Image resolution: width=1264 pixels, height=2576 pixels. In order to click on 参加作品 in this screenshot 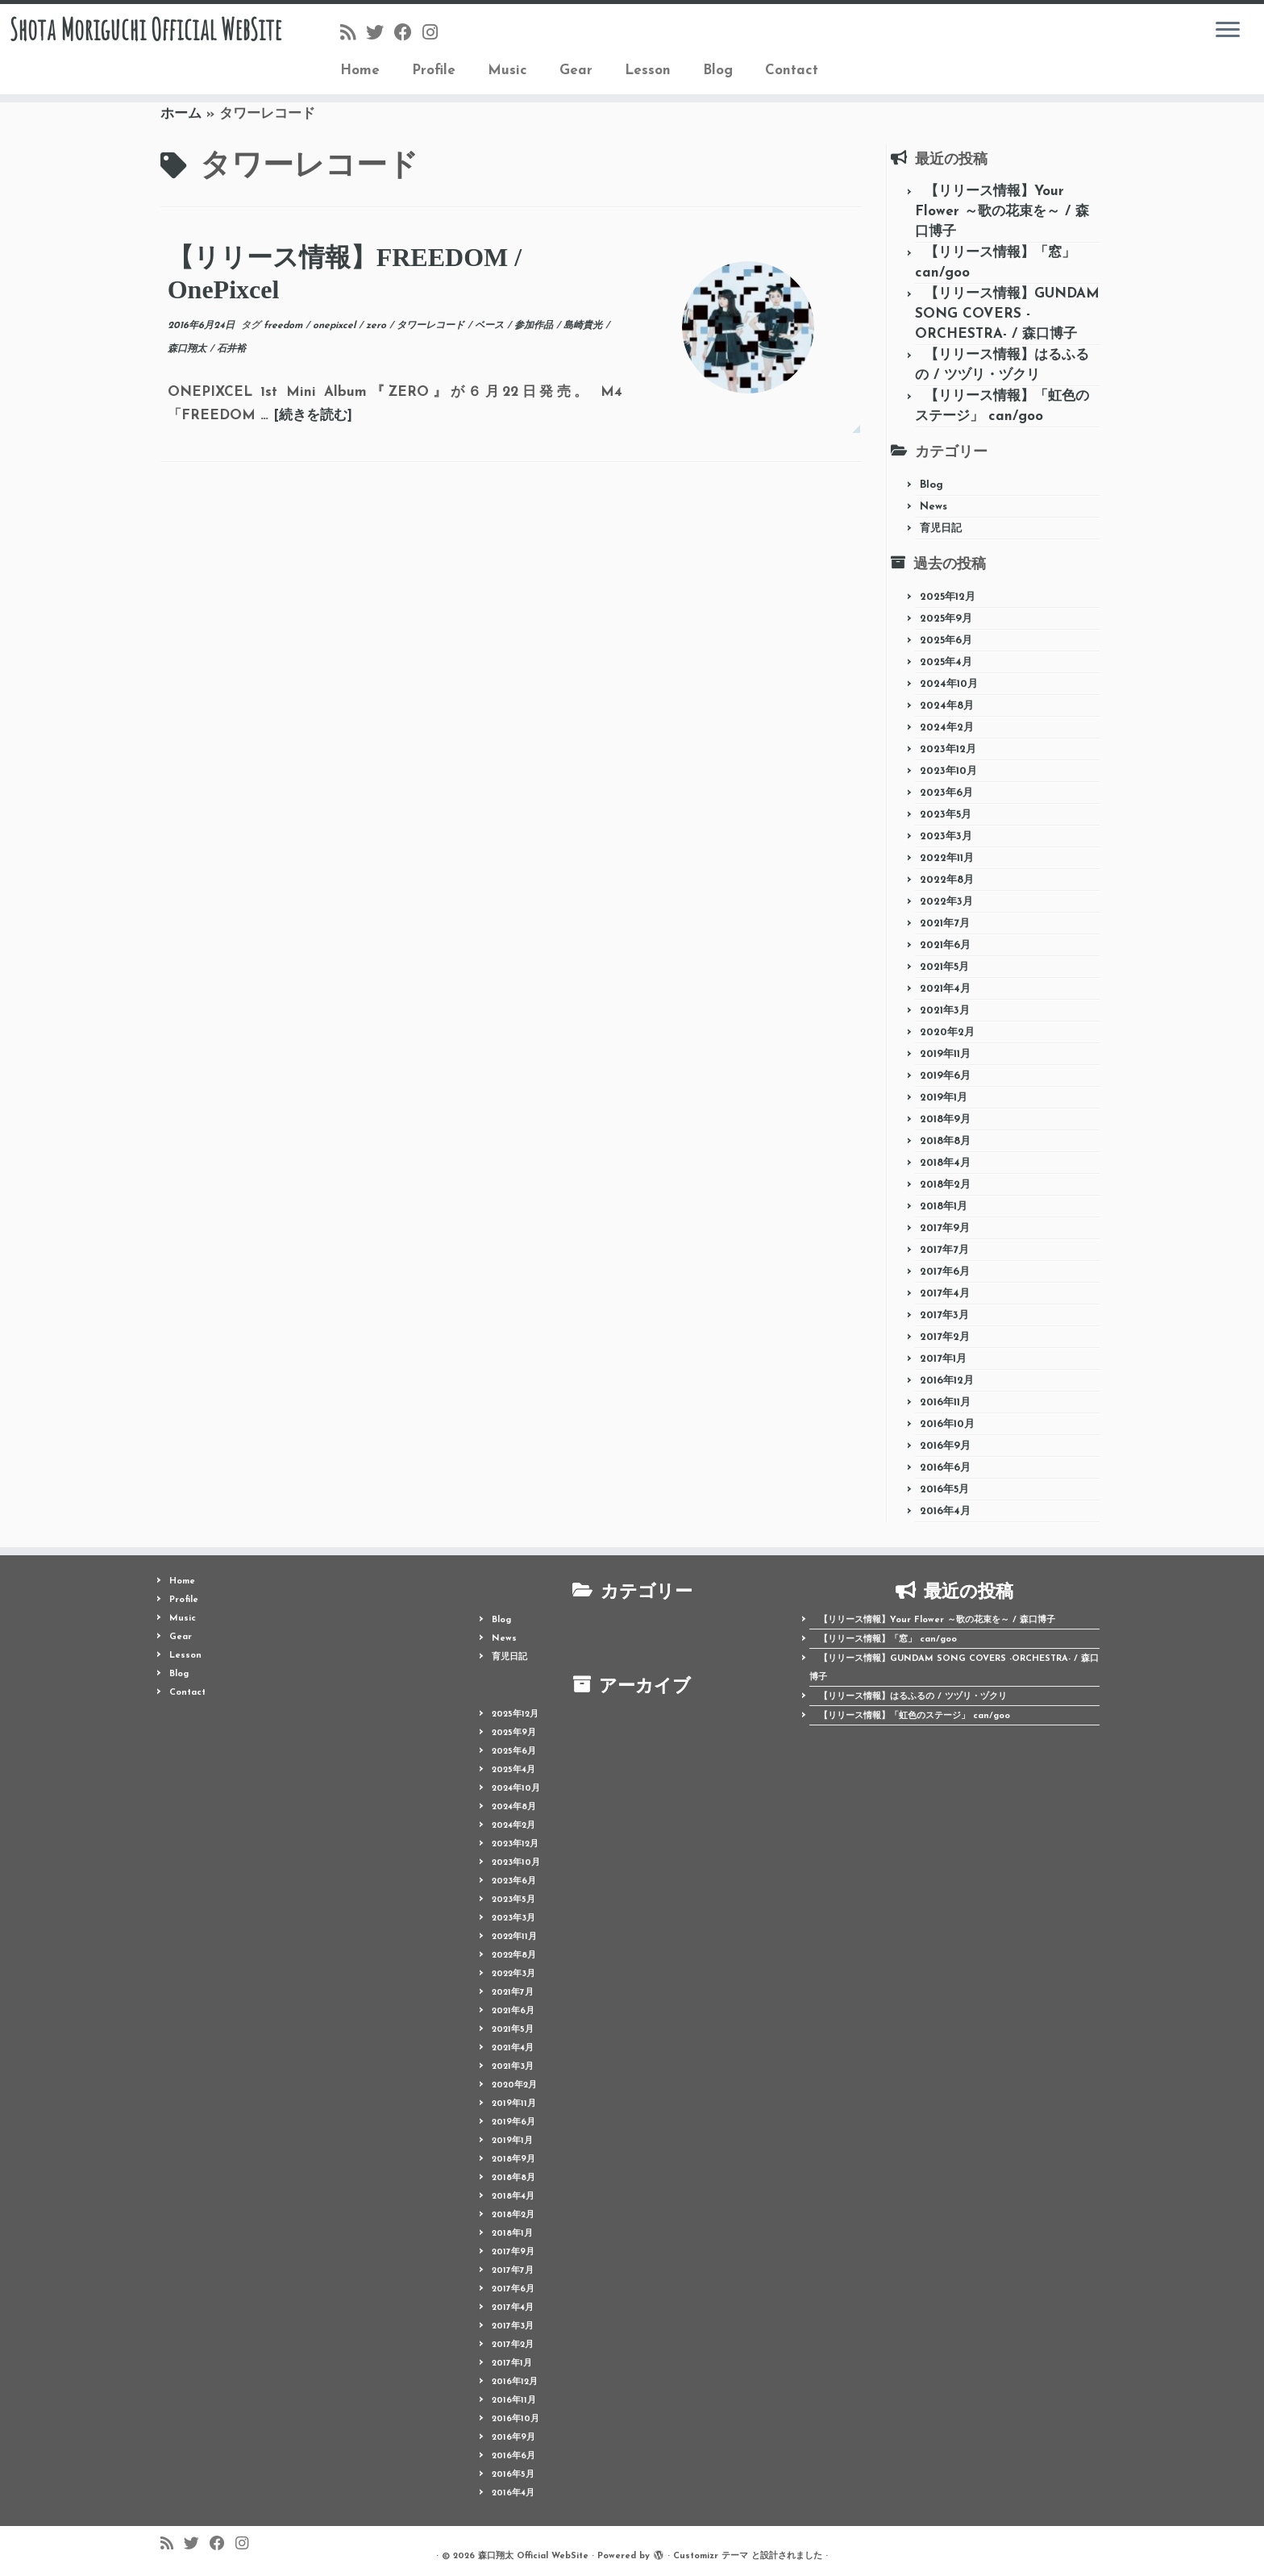, I will do `click(535, 326)`.